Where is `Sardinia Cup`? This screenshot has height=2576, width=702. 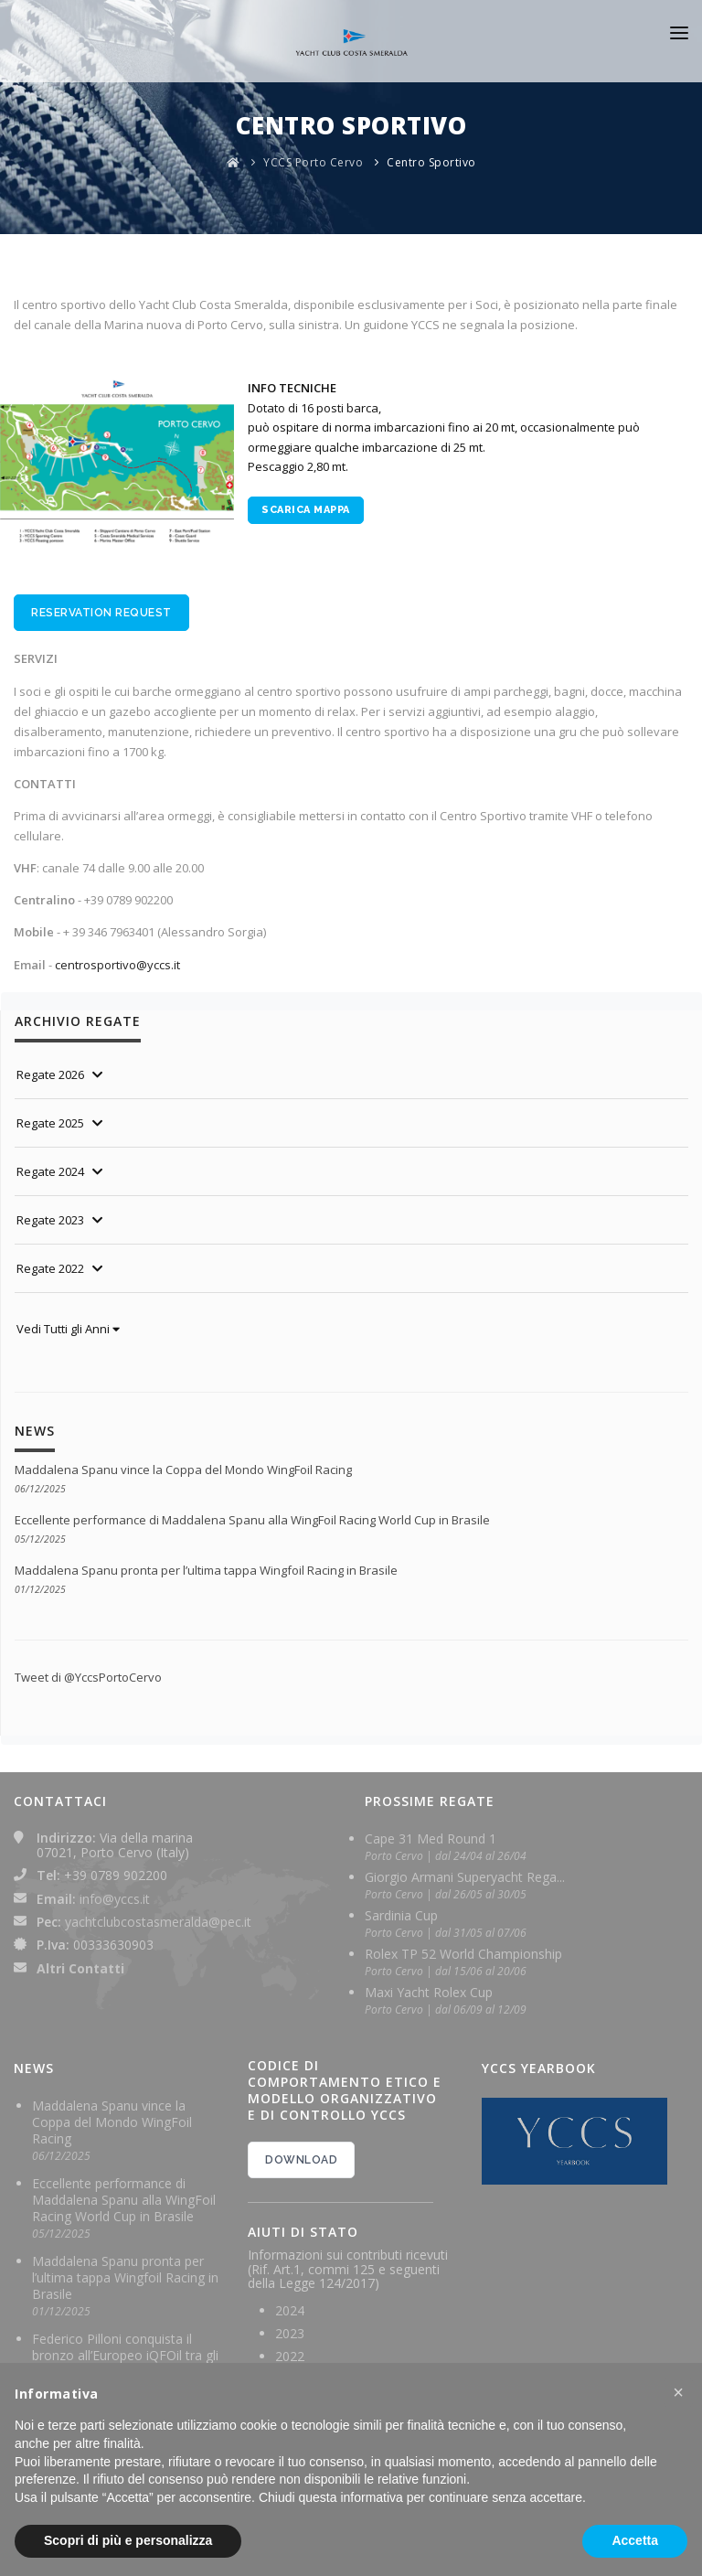
Sardinia Cup is located at coordinates (401, 1915).